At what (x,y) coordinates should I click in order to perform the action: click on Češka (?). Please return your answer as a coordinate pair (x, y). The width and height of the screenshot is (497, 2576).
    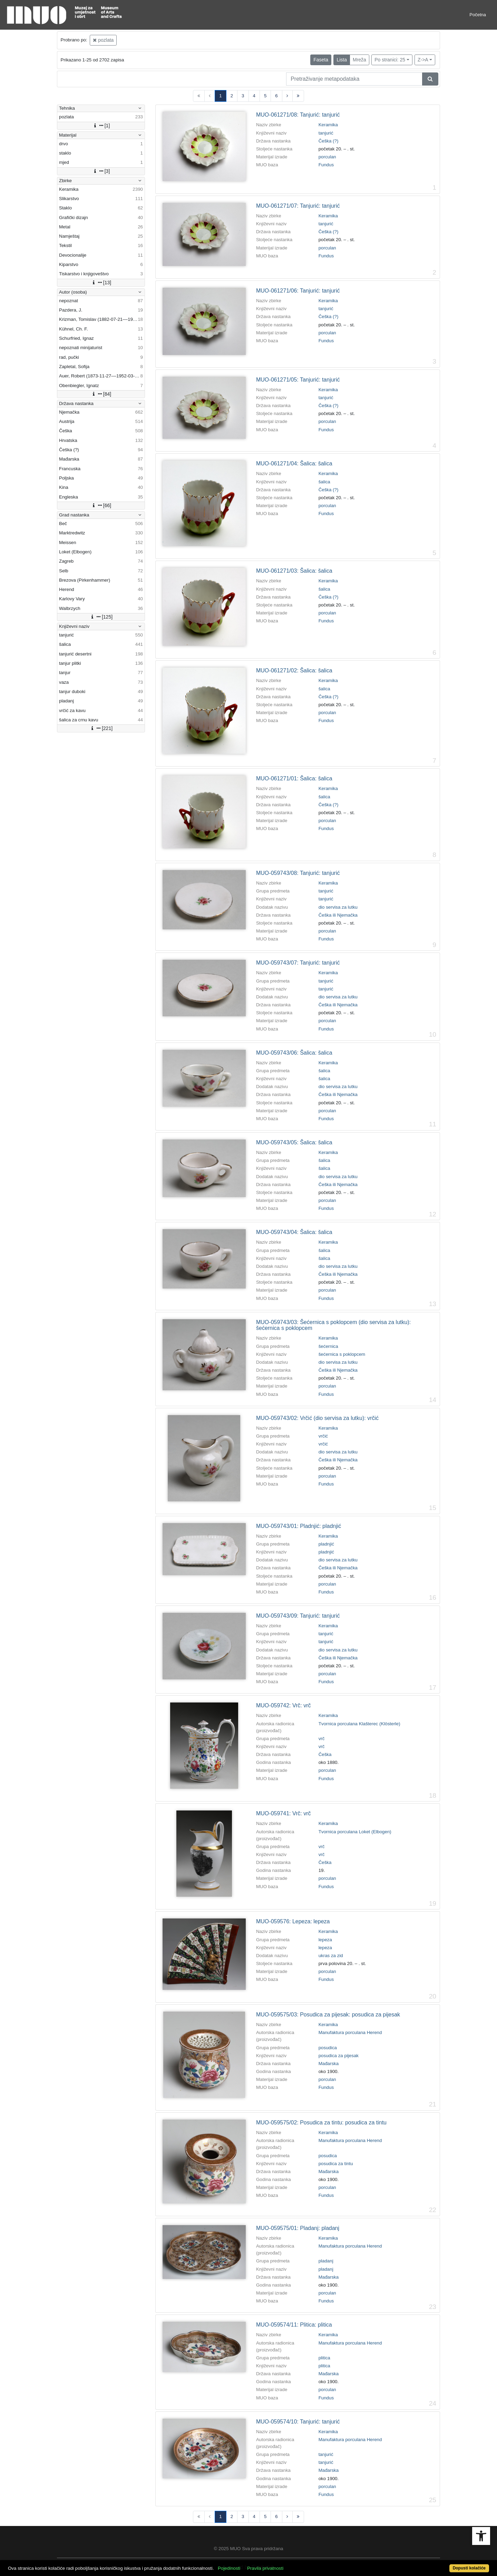
    Looking at the image, I should click on (329, 141).